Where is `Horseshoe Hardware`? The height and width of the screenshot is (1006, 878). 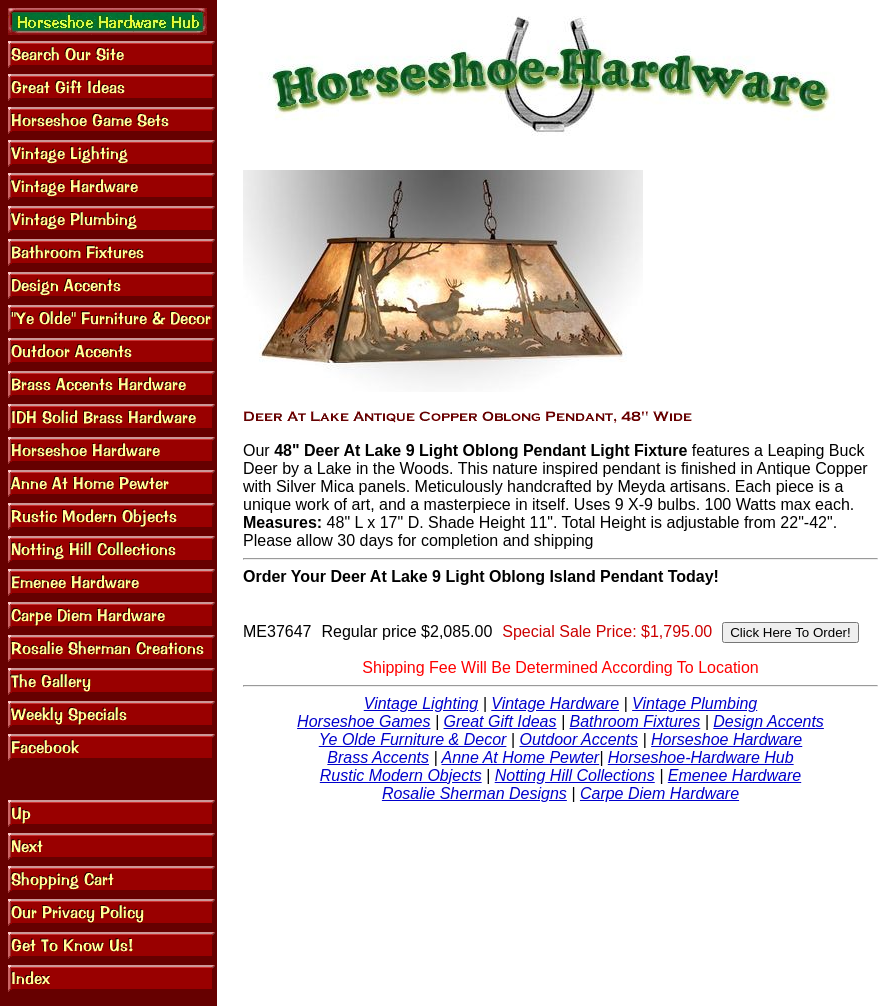
Horseshoe Hardware is located at coordinates (726, 739).